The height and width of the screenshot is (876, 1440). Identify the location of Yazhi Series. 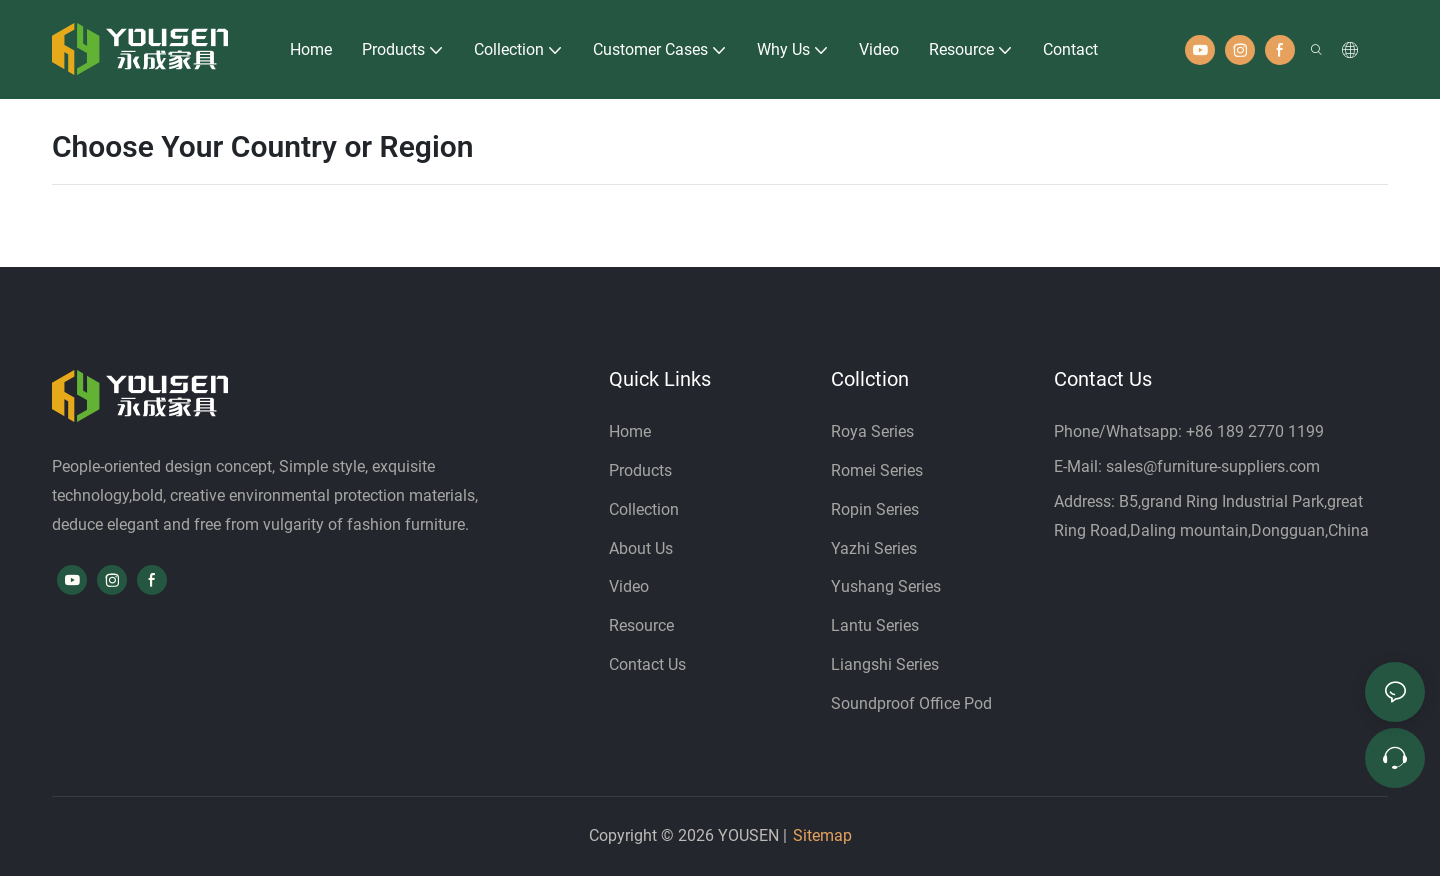
(874, 548).